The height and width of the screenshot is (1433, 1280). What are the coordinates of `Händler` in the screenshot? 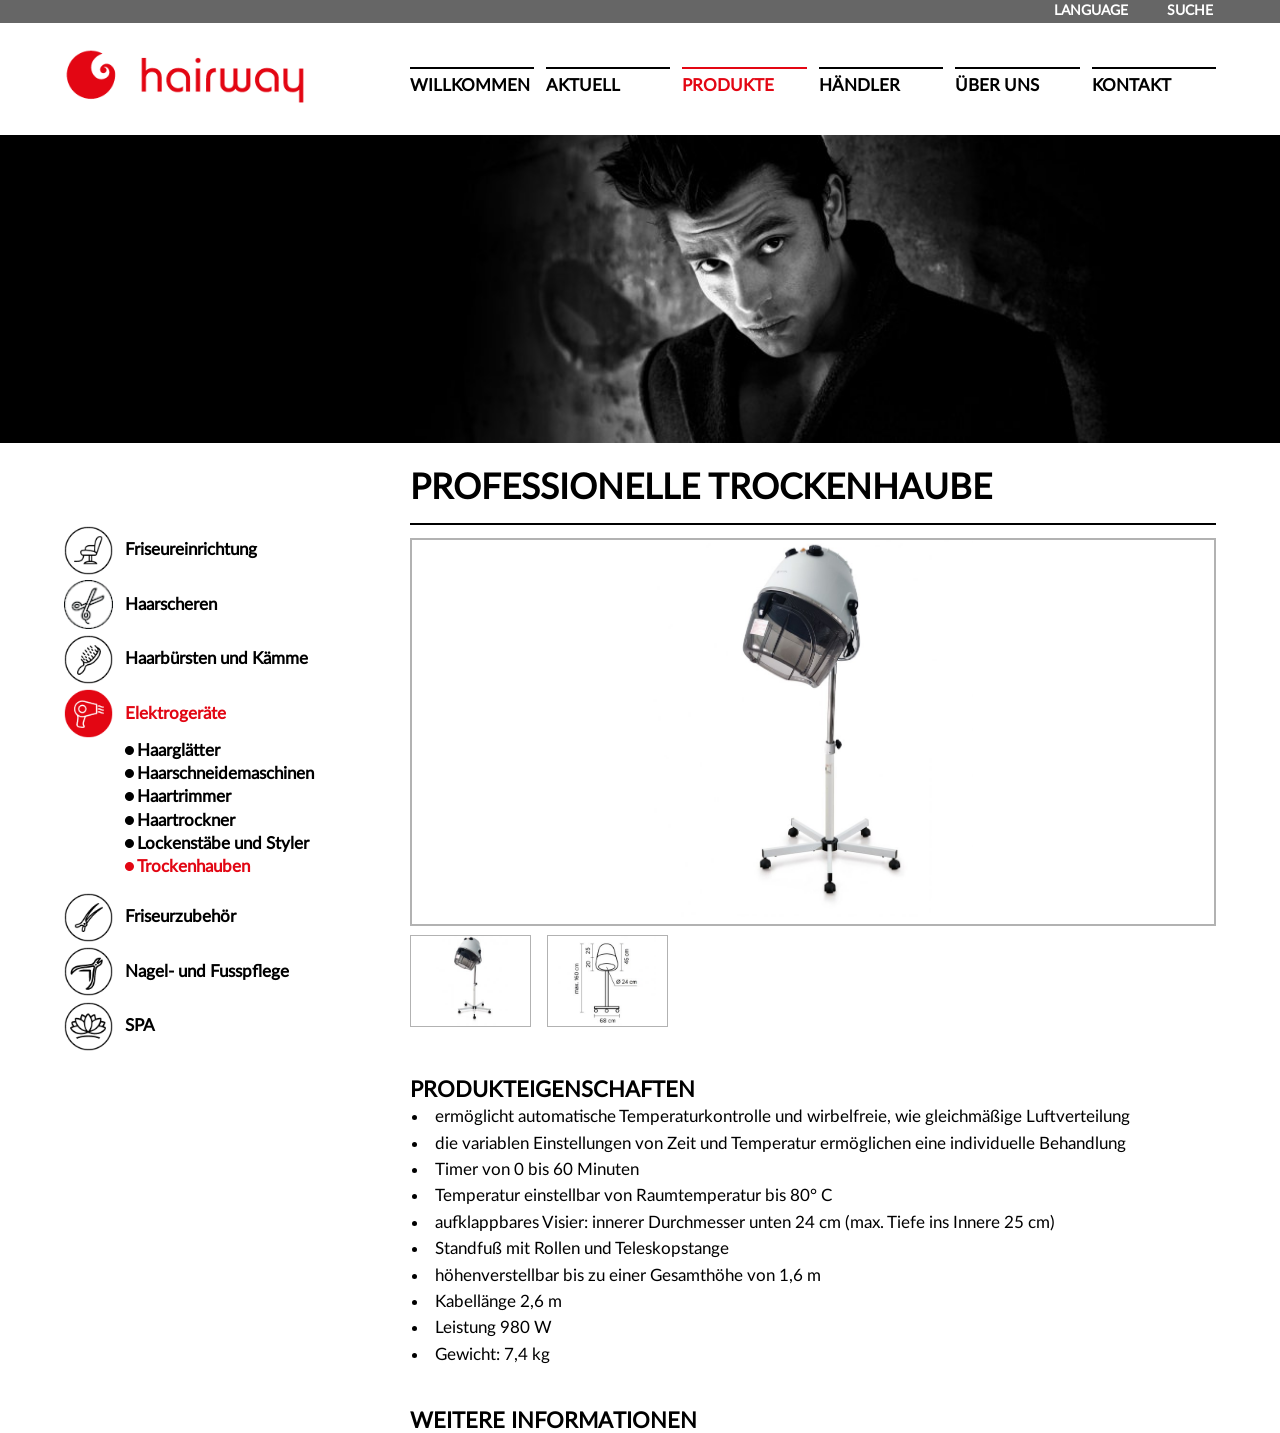 It's located at (859, 85).